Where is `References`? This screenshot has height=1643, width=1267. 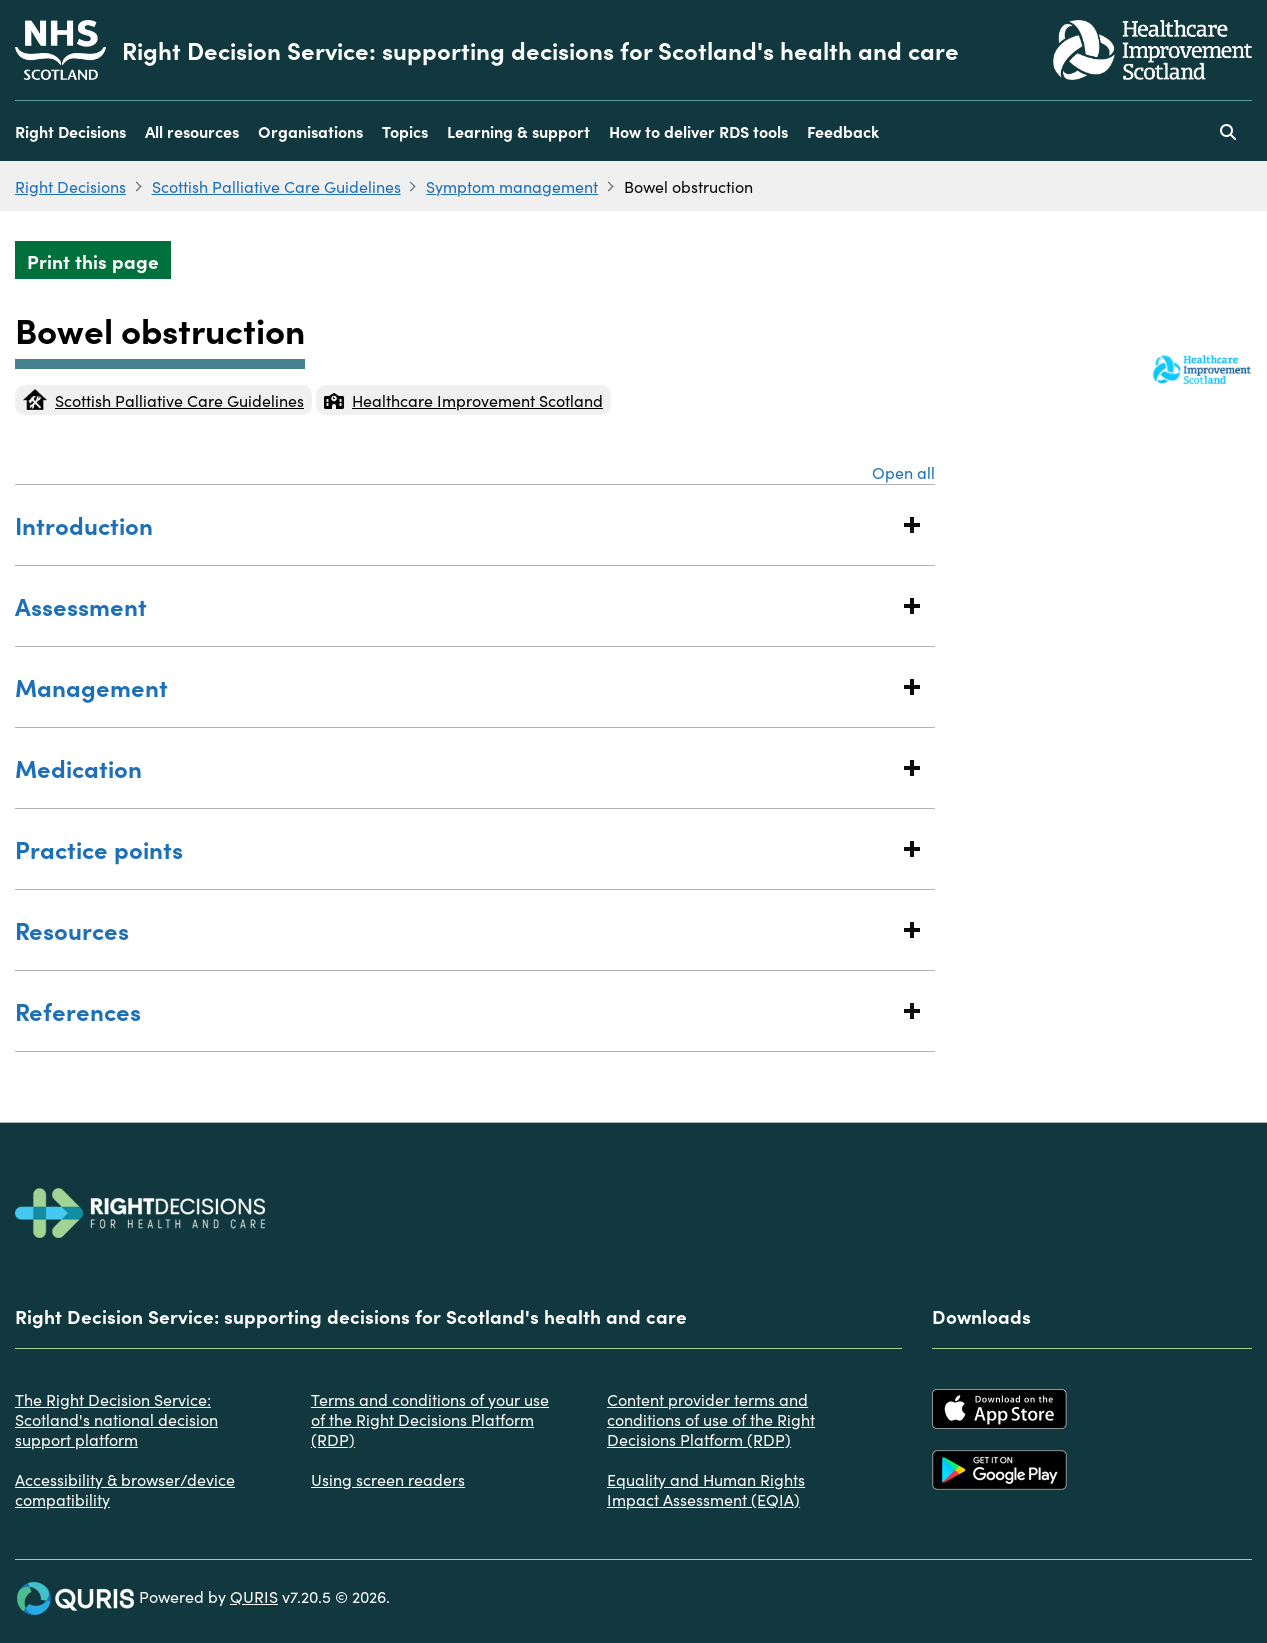
References is located at coordinates (455, 1010).